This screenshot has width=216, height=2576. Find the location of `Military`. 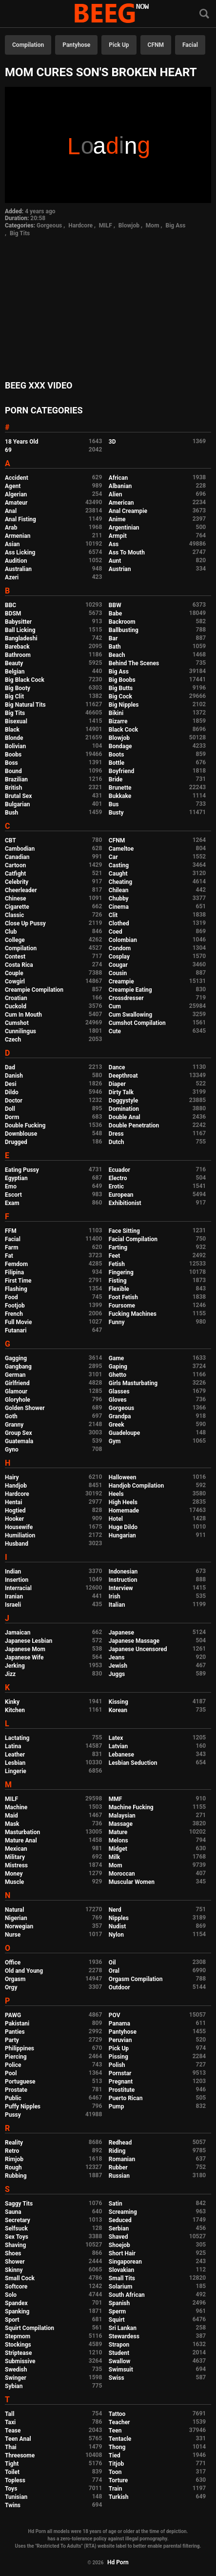

Military is located at coordinates (15, 1857).